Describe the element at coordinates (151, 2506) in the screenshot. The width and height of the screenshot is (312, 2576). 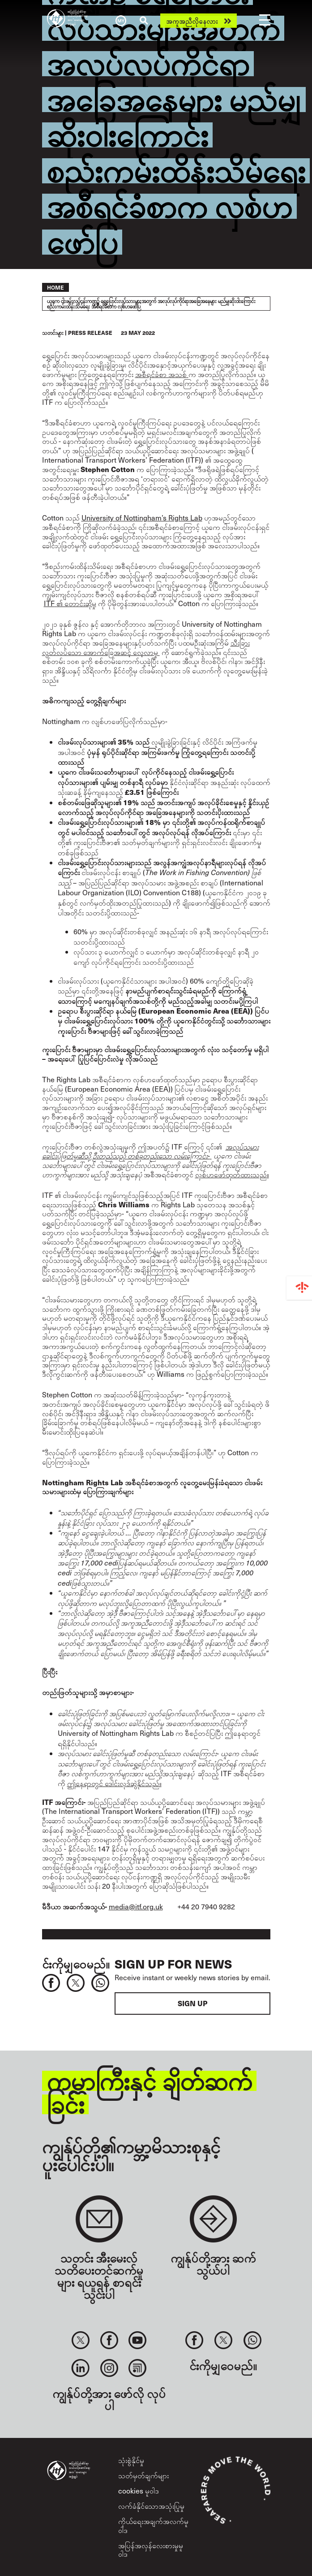
I see `လက်ခံနိုင်သောအသုံးပြုမှု` at that location.